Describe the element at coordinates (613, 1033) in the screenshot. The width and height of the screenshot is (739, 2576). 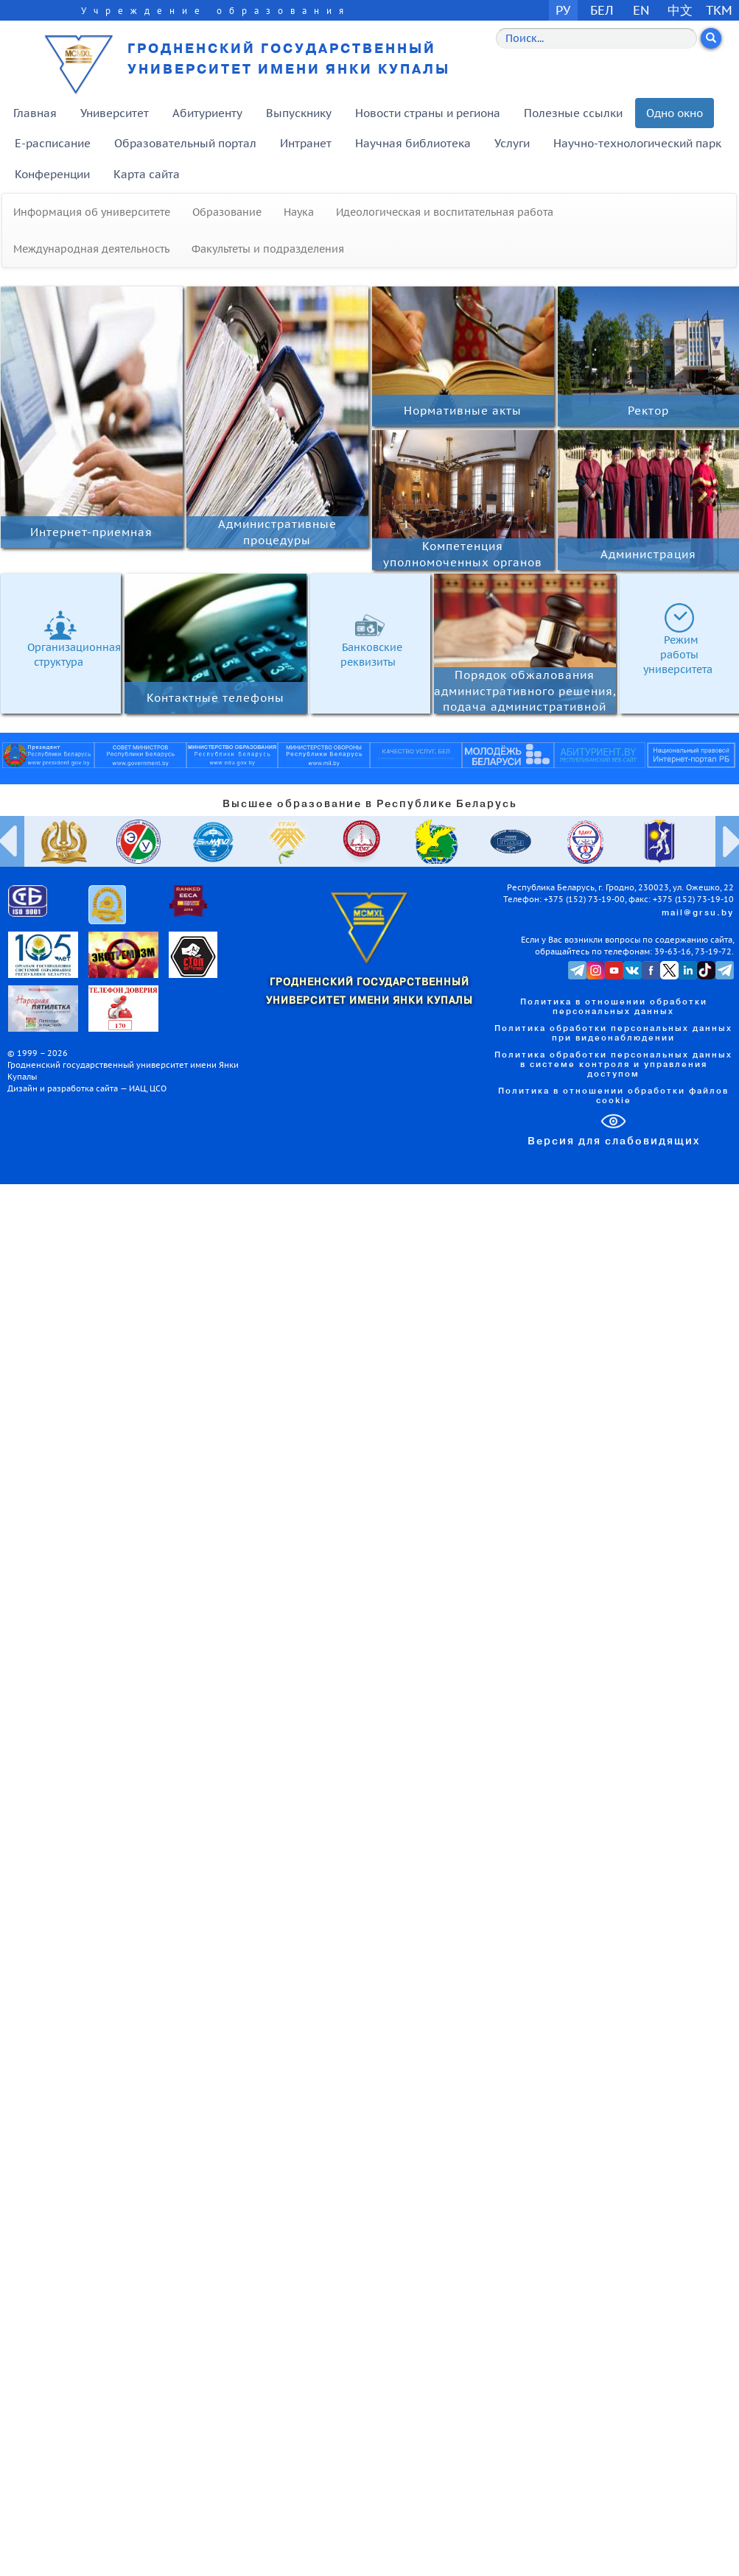
I see `Политика обработки персональных данных при видеонаблюдении` at that location.